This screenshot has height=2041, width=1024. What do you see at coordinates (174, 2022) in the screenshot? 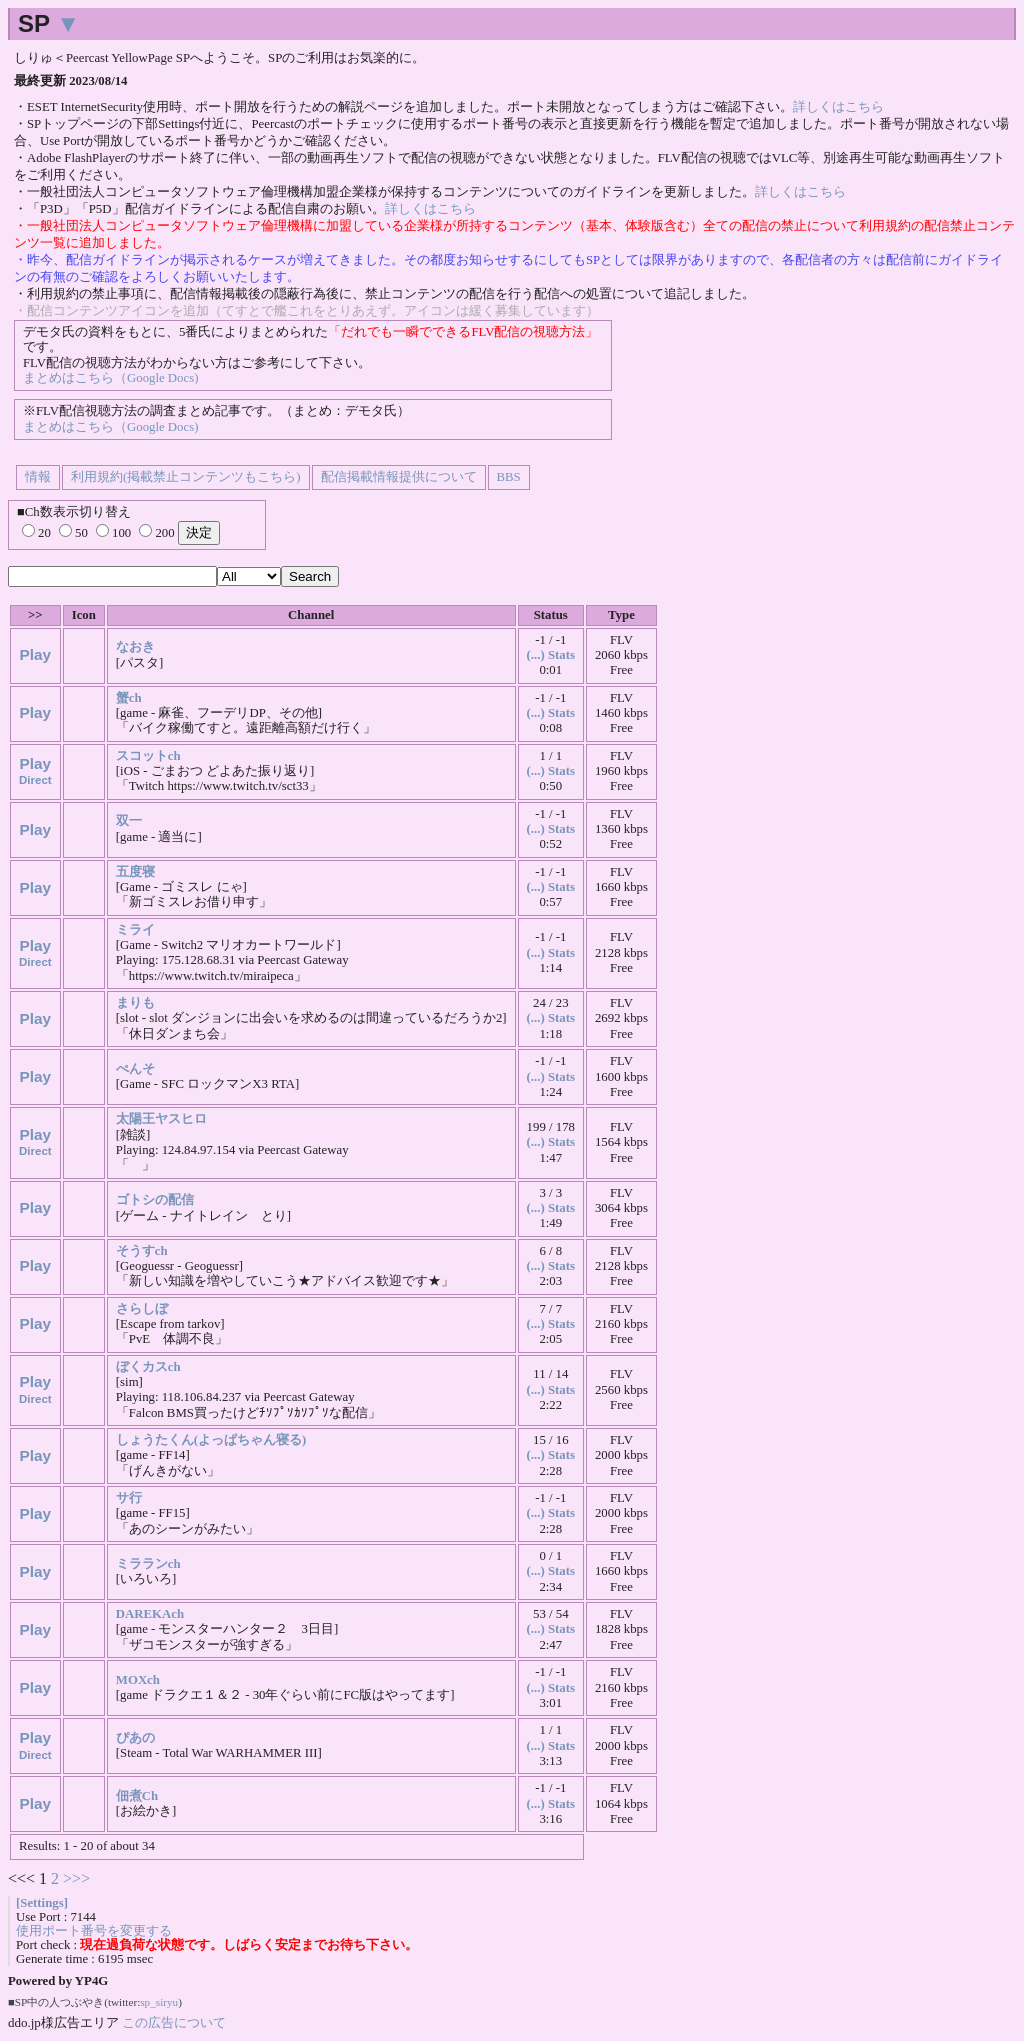
I see `この広告について` at bounding box center [174, 2022].